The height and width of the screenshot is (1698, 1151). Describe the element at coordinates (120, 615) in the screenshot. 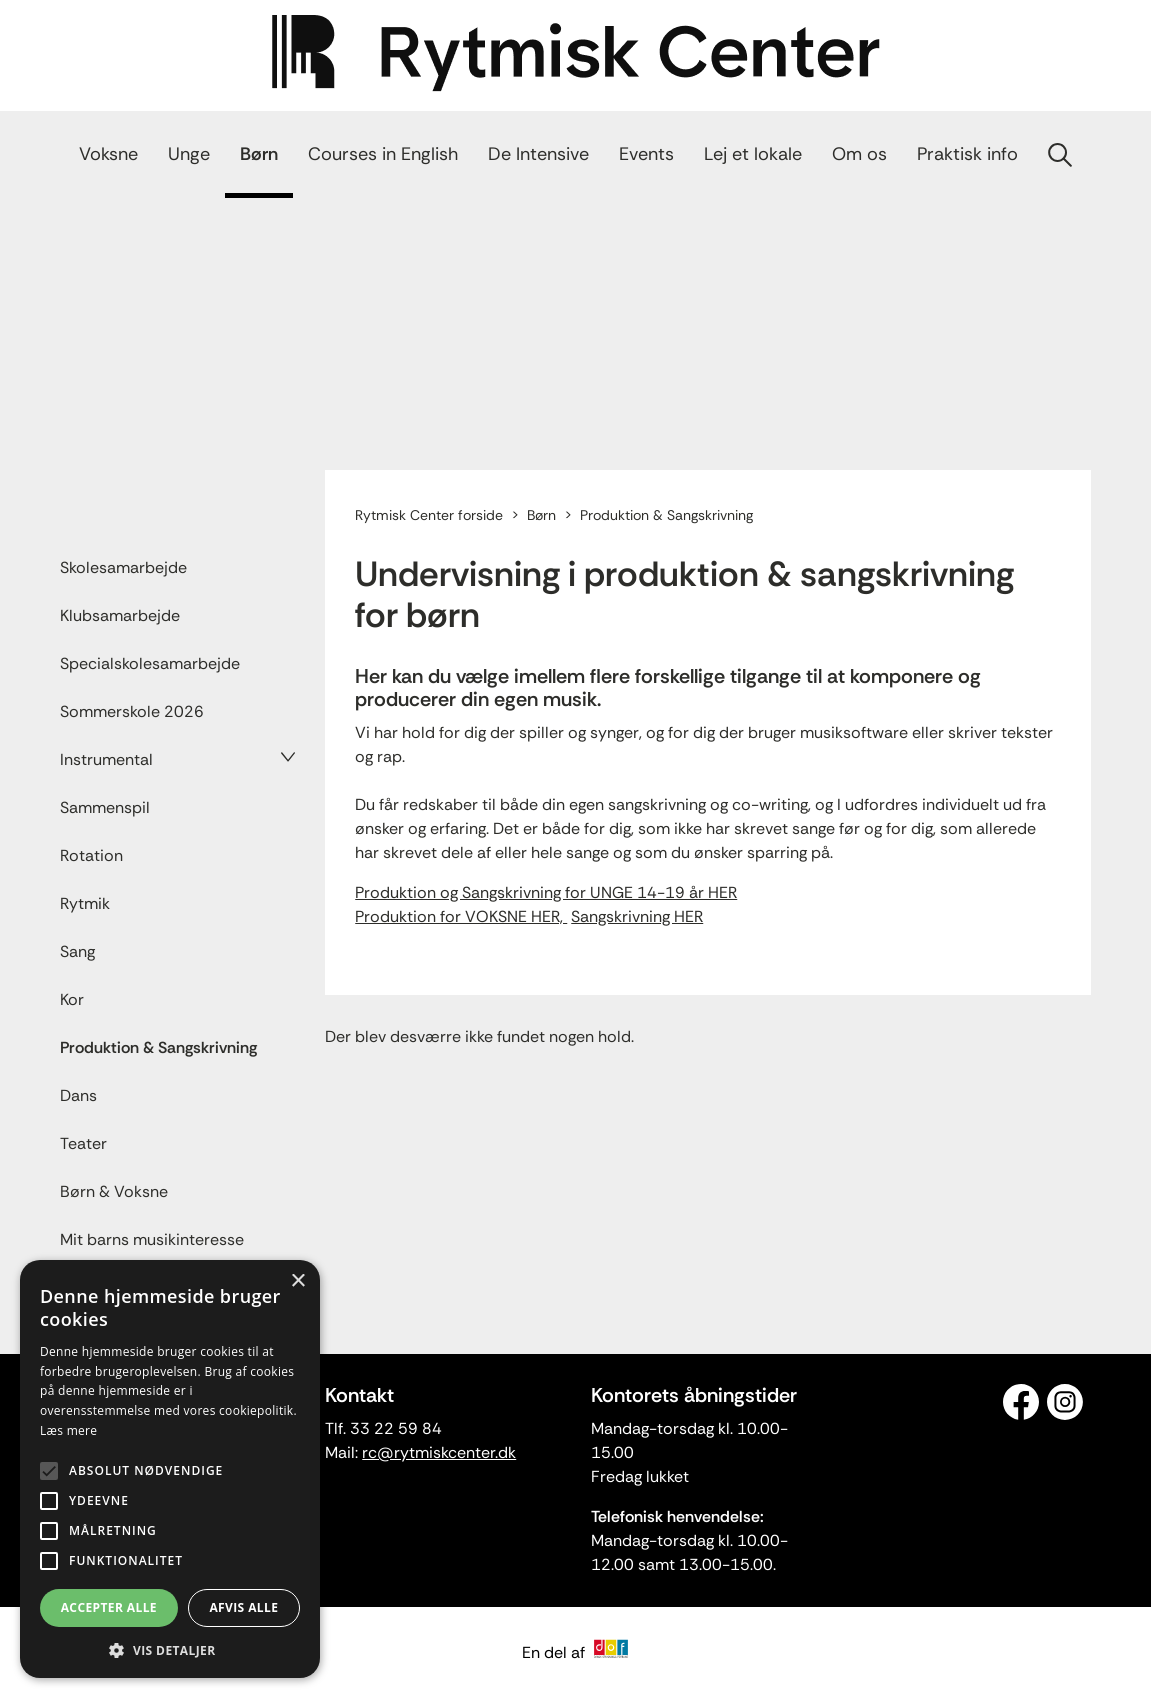

I see `Klubsamarbejde` at that location.